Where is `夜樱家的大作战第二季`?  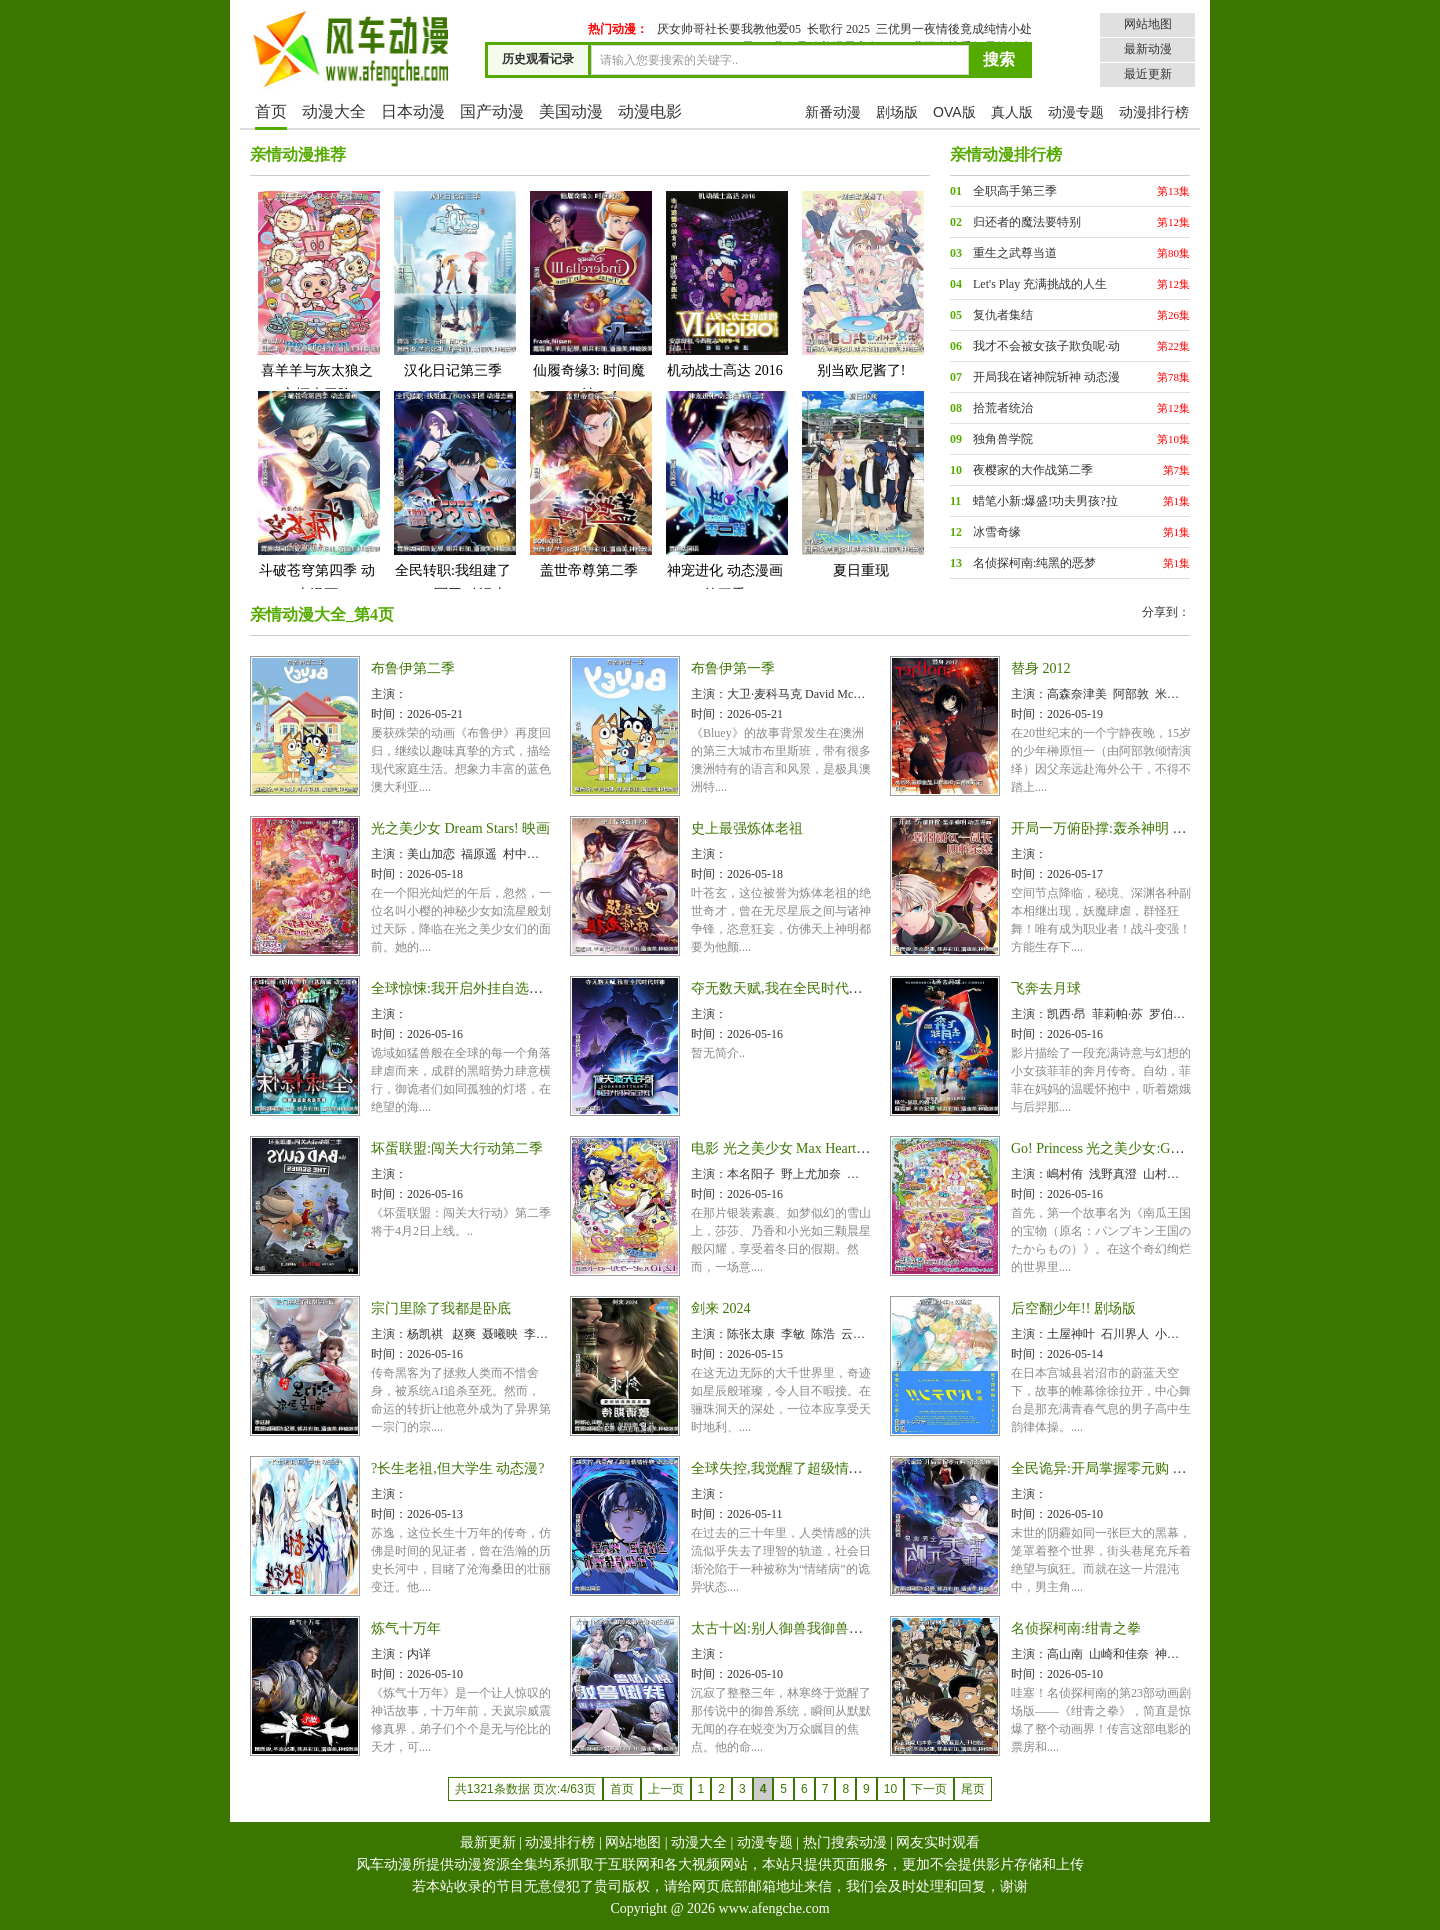 夜樱家的大作战第二季 is located at coordinates (1033, 470).